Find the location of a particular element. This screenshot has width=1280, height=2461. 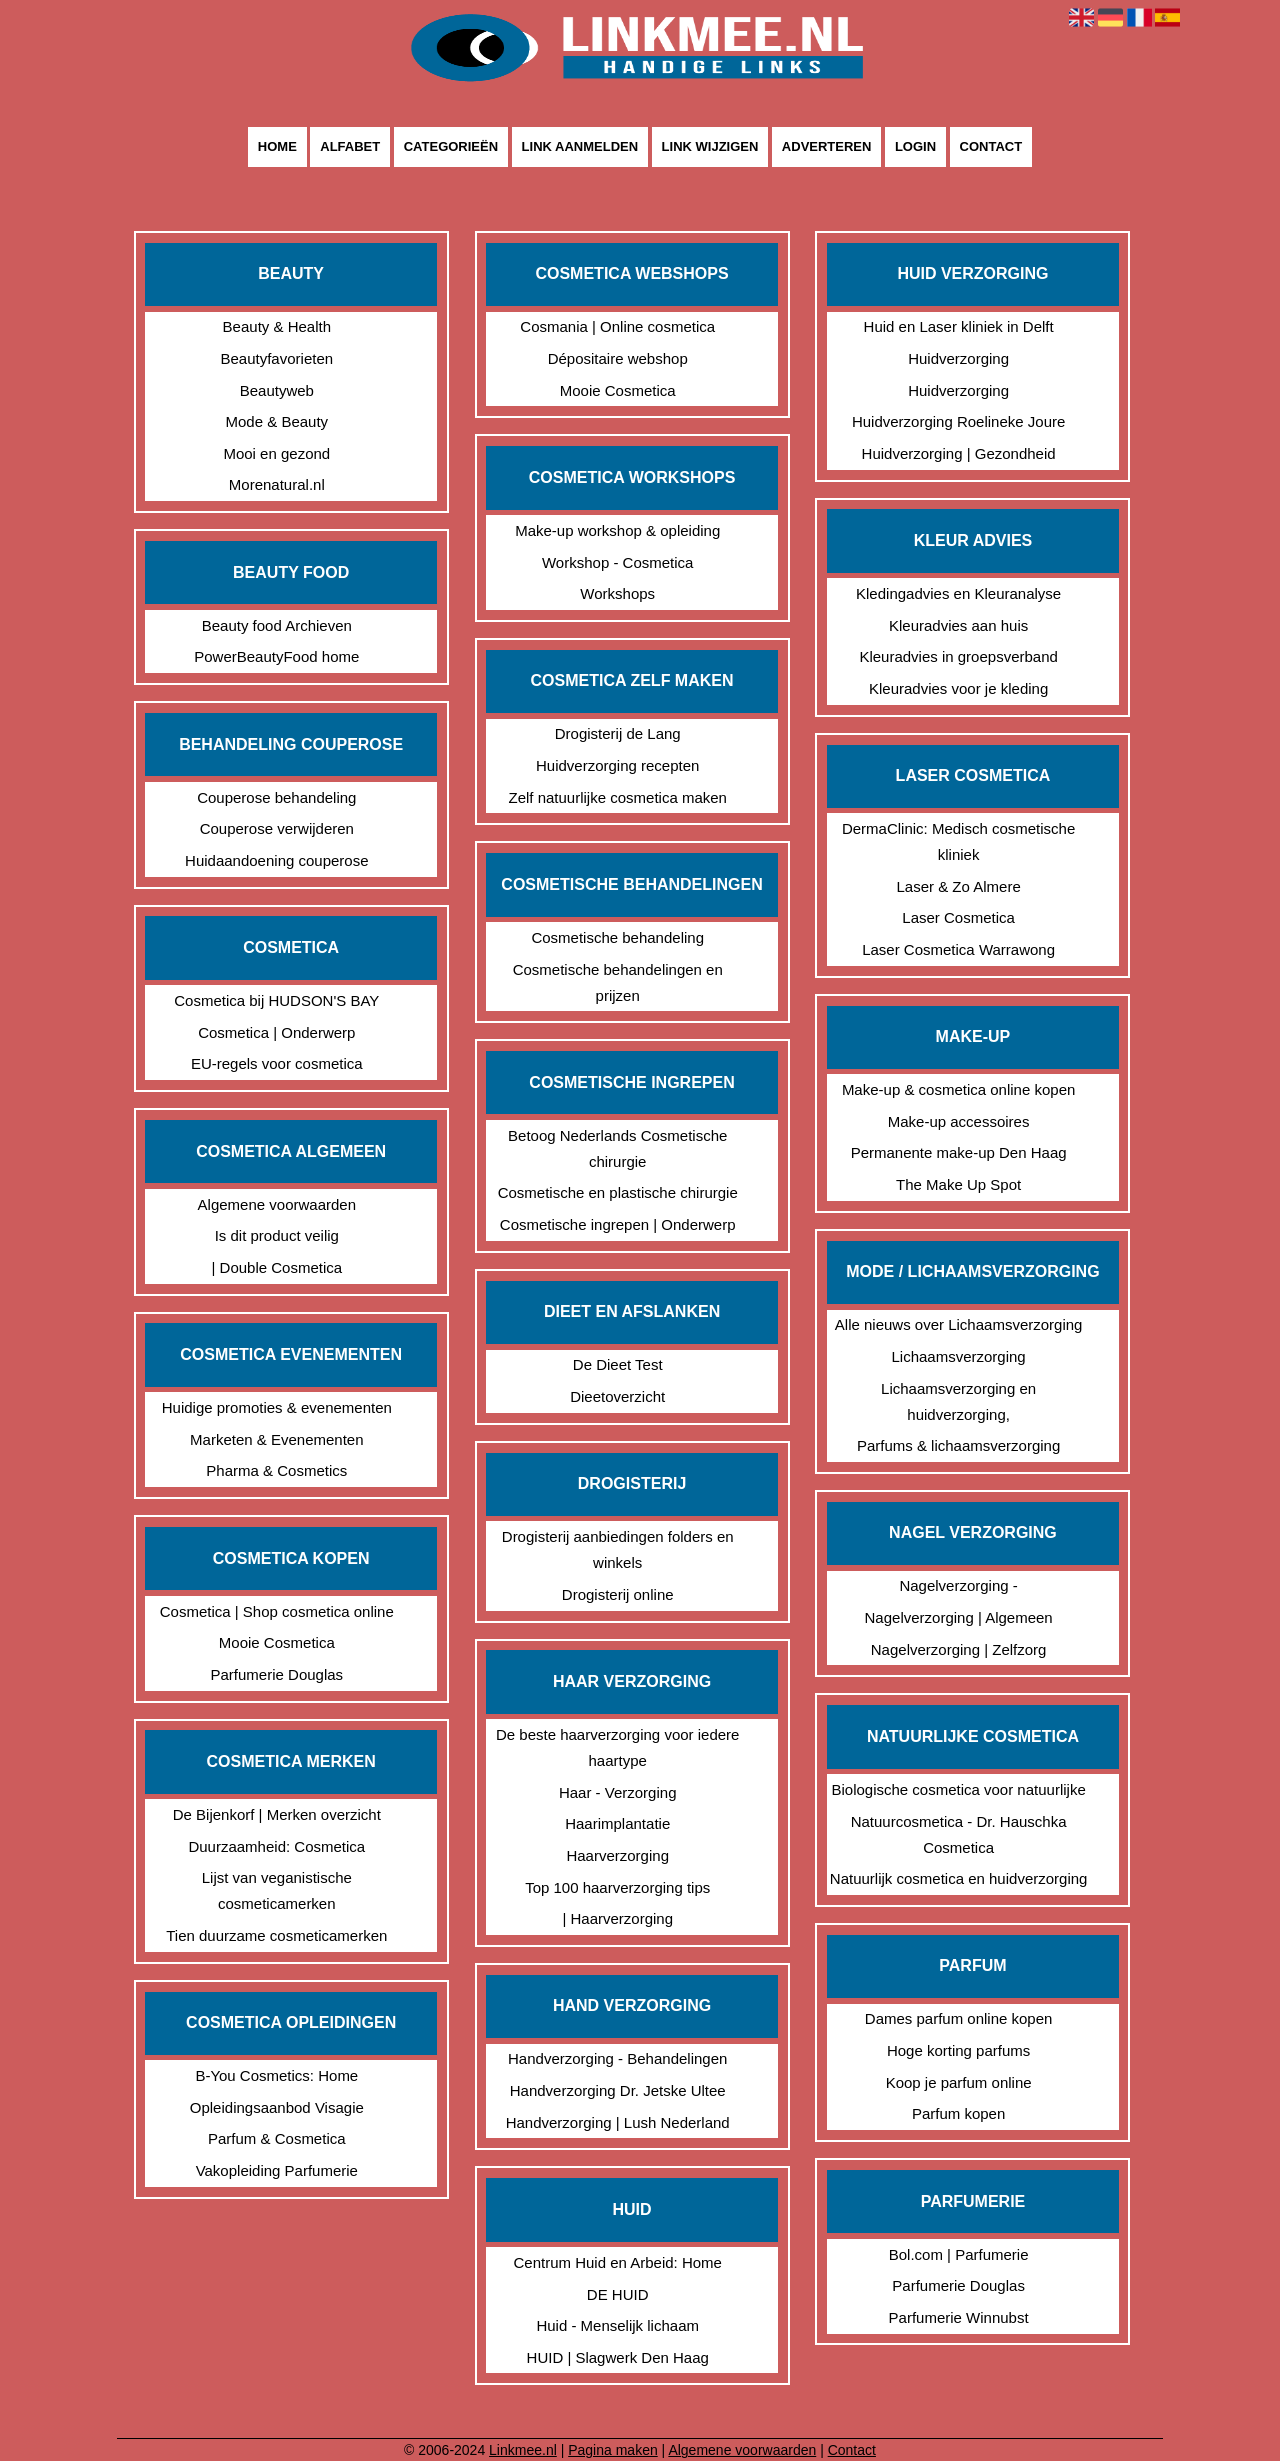

Laser Cosmetica is located at coordinates (958, 917).